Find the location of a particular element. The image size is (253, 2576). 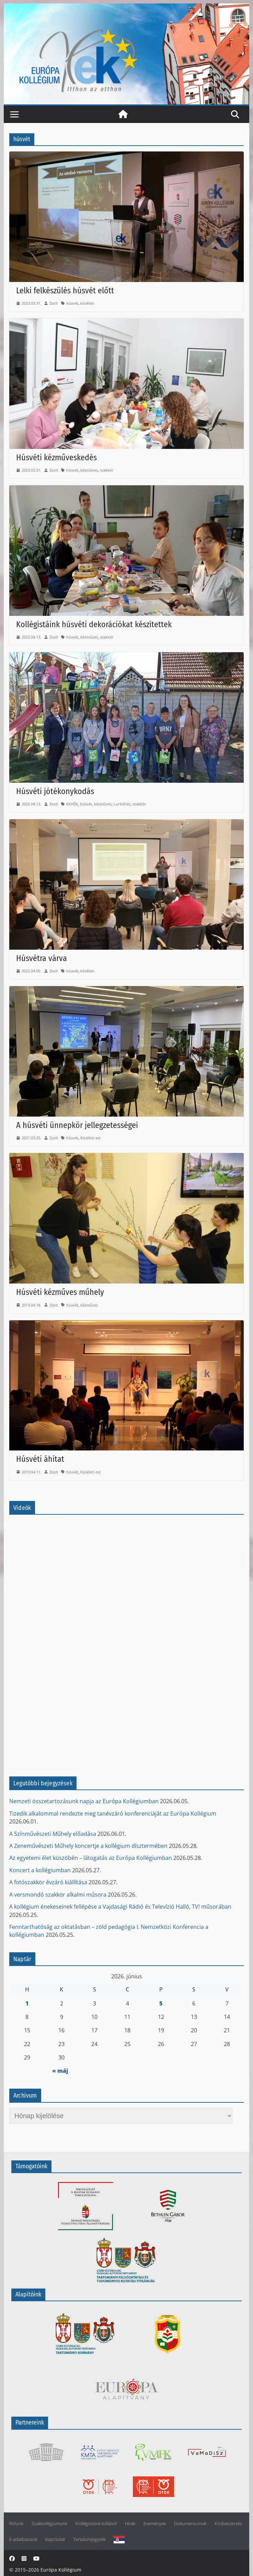

Az egyetemi élet küszöbén – látogatás az Európa Kollégiumban is located at coordinates (90, 1858).